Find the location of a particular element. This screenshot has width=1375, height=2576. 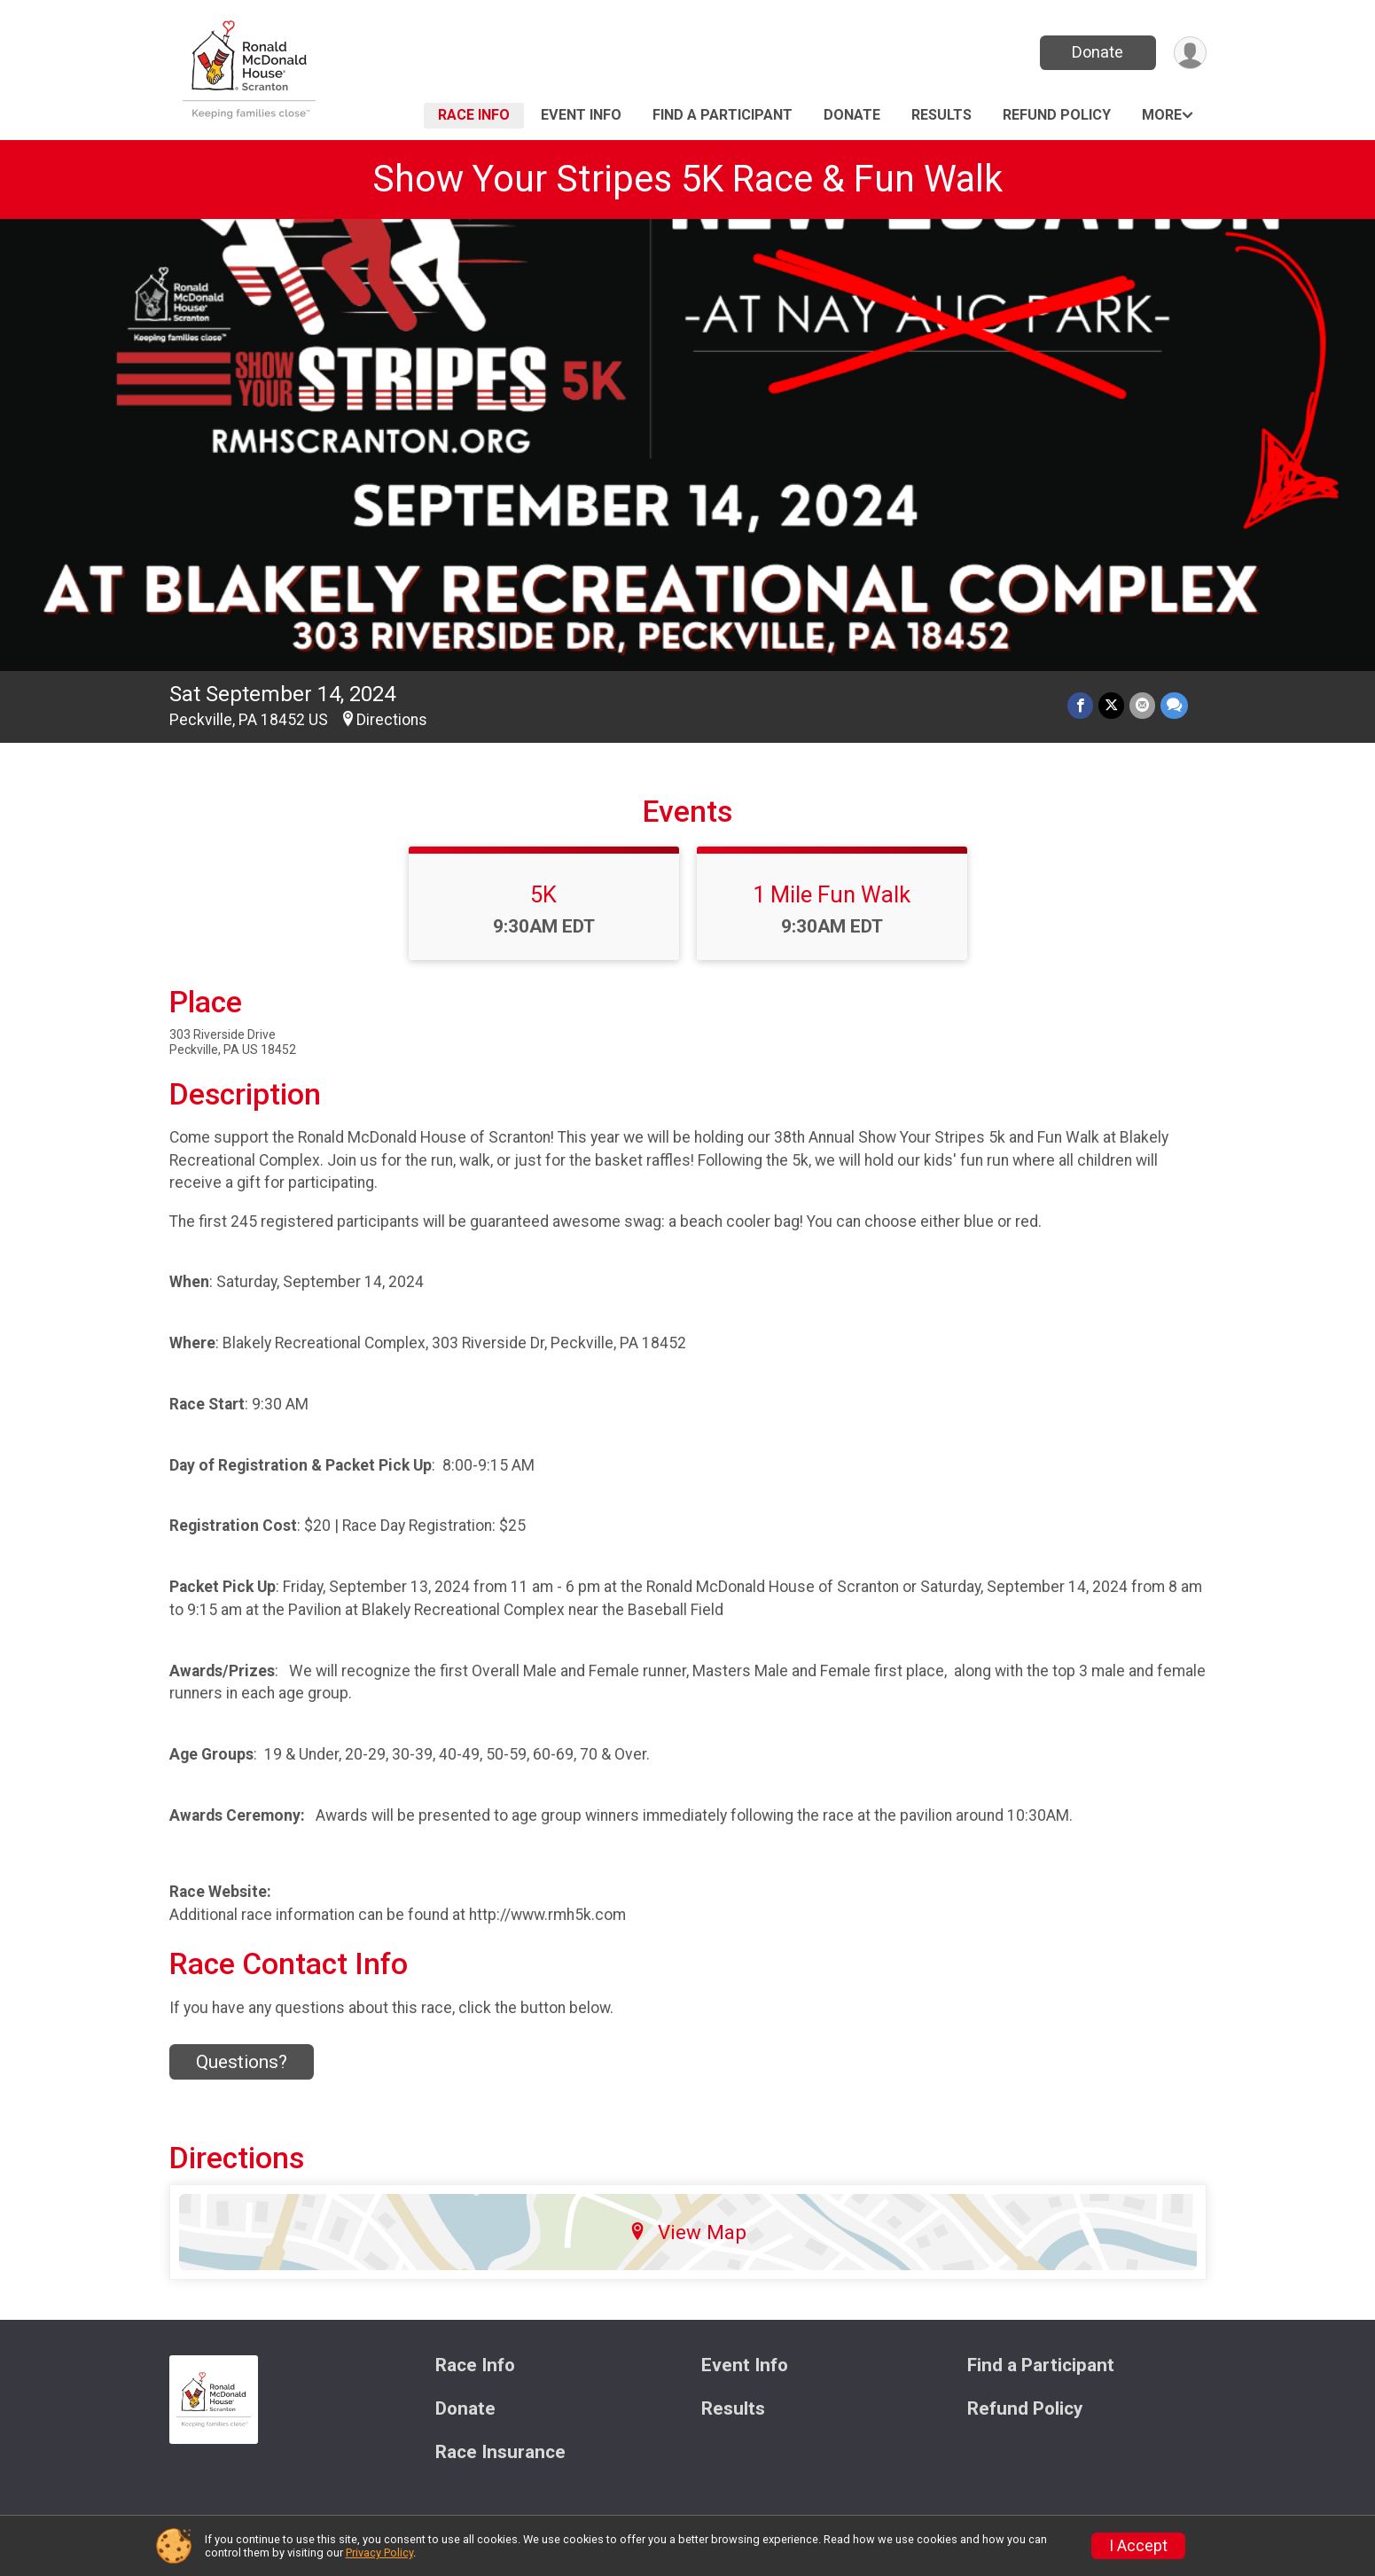

Directions is located at coordinates (391, 720).